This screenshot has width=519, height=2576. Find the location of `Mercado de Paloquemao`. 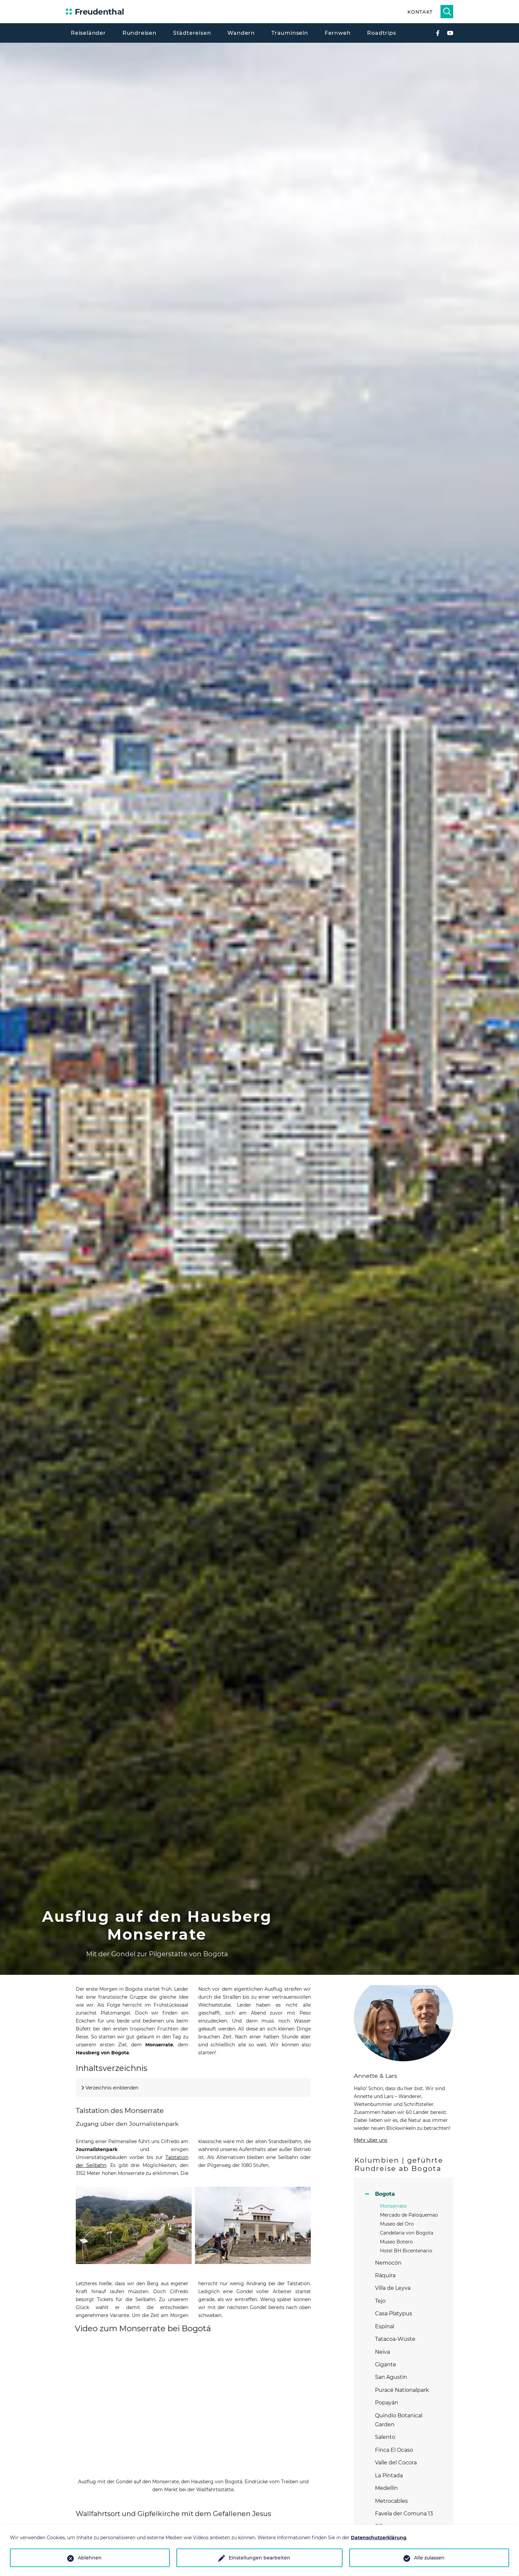

Mercado de Paloquemao is located at coordinates (409, 2215).